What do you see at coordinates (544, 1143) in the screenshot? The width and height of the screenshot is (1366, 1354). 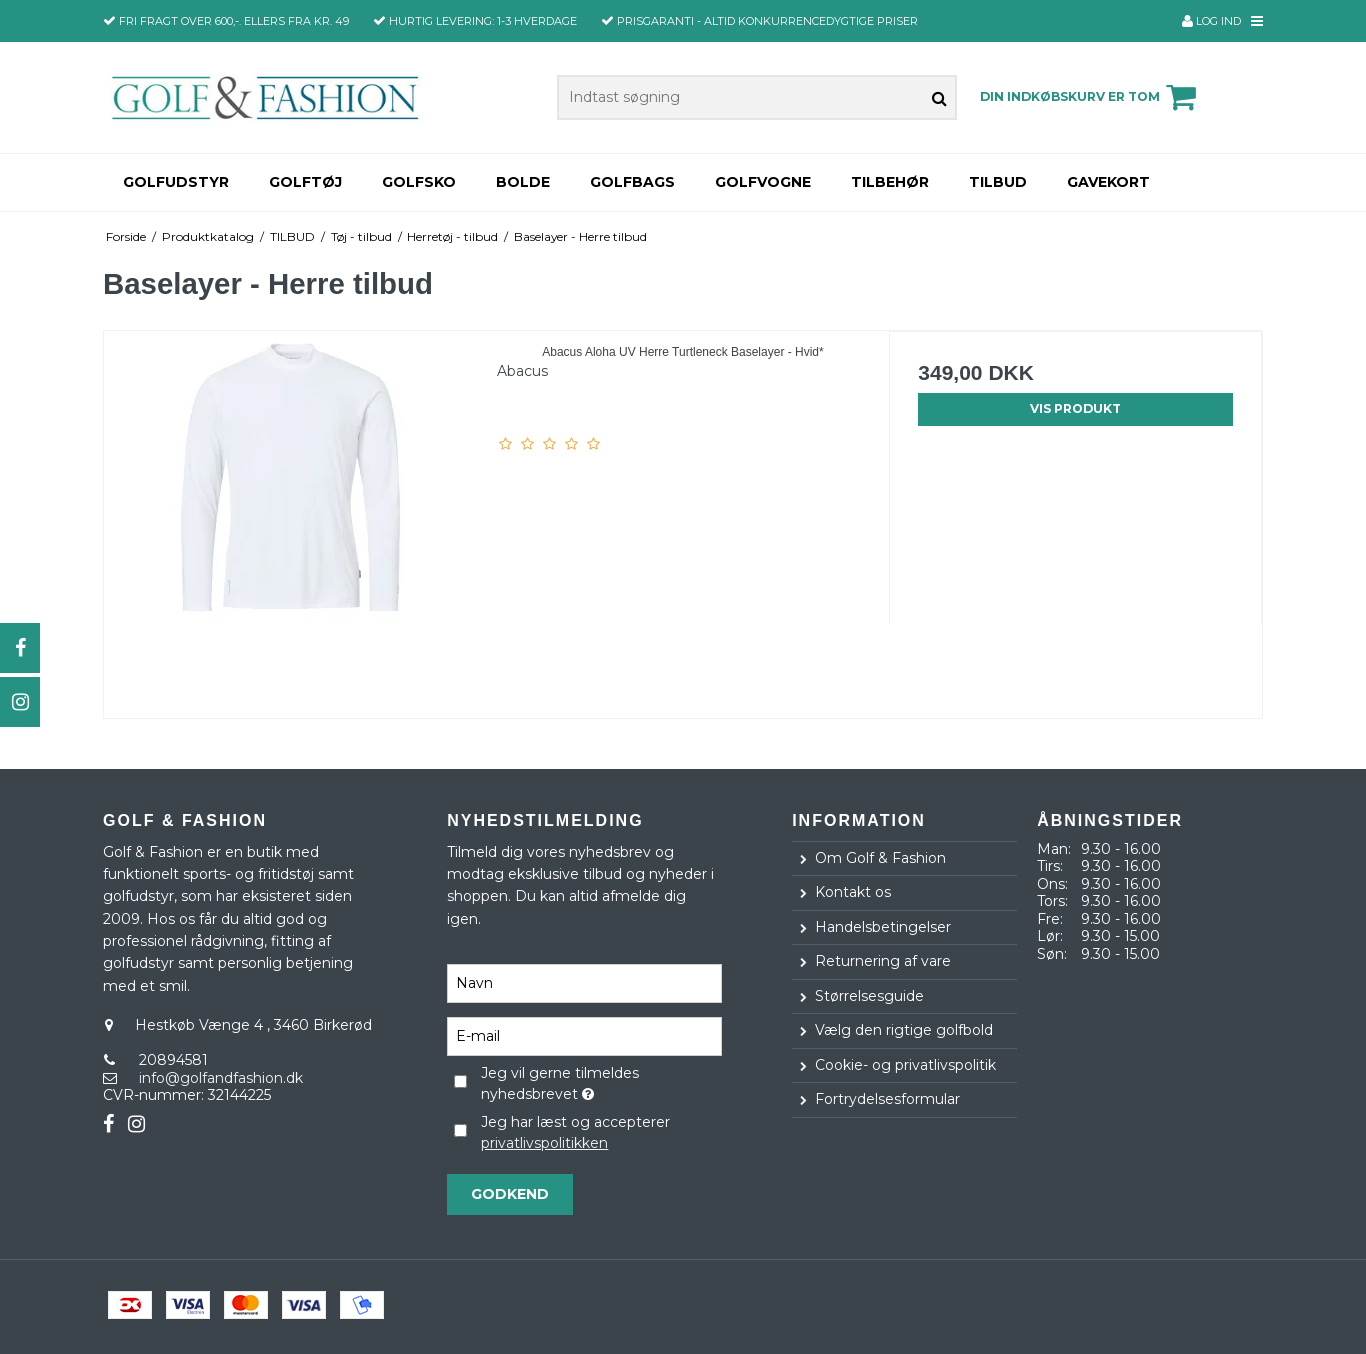 I see `privatlivspolitikken` at bounding box center [544, 1143].